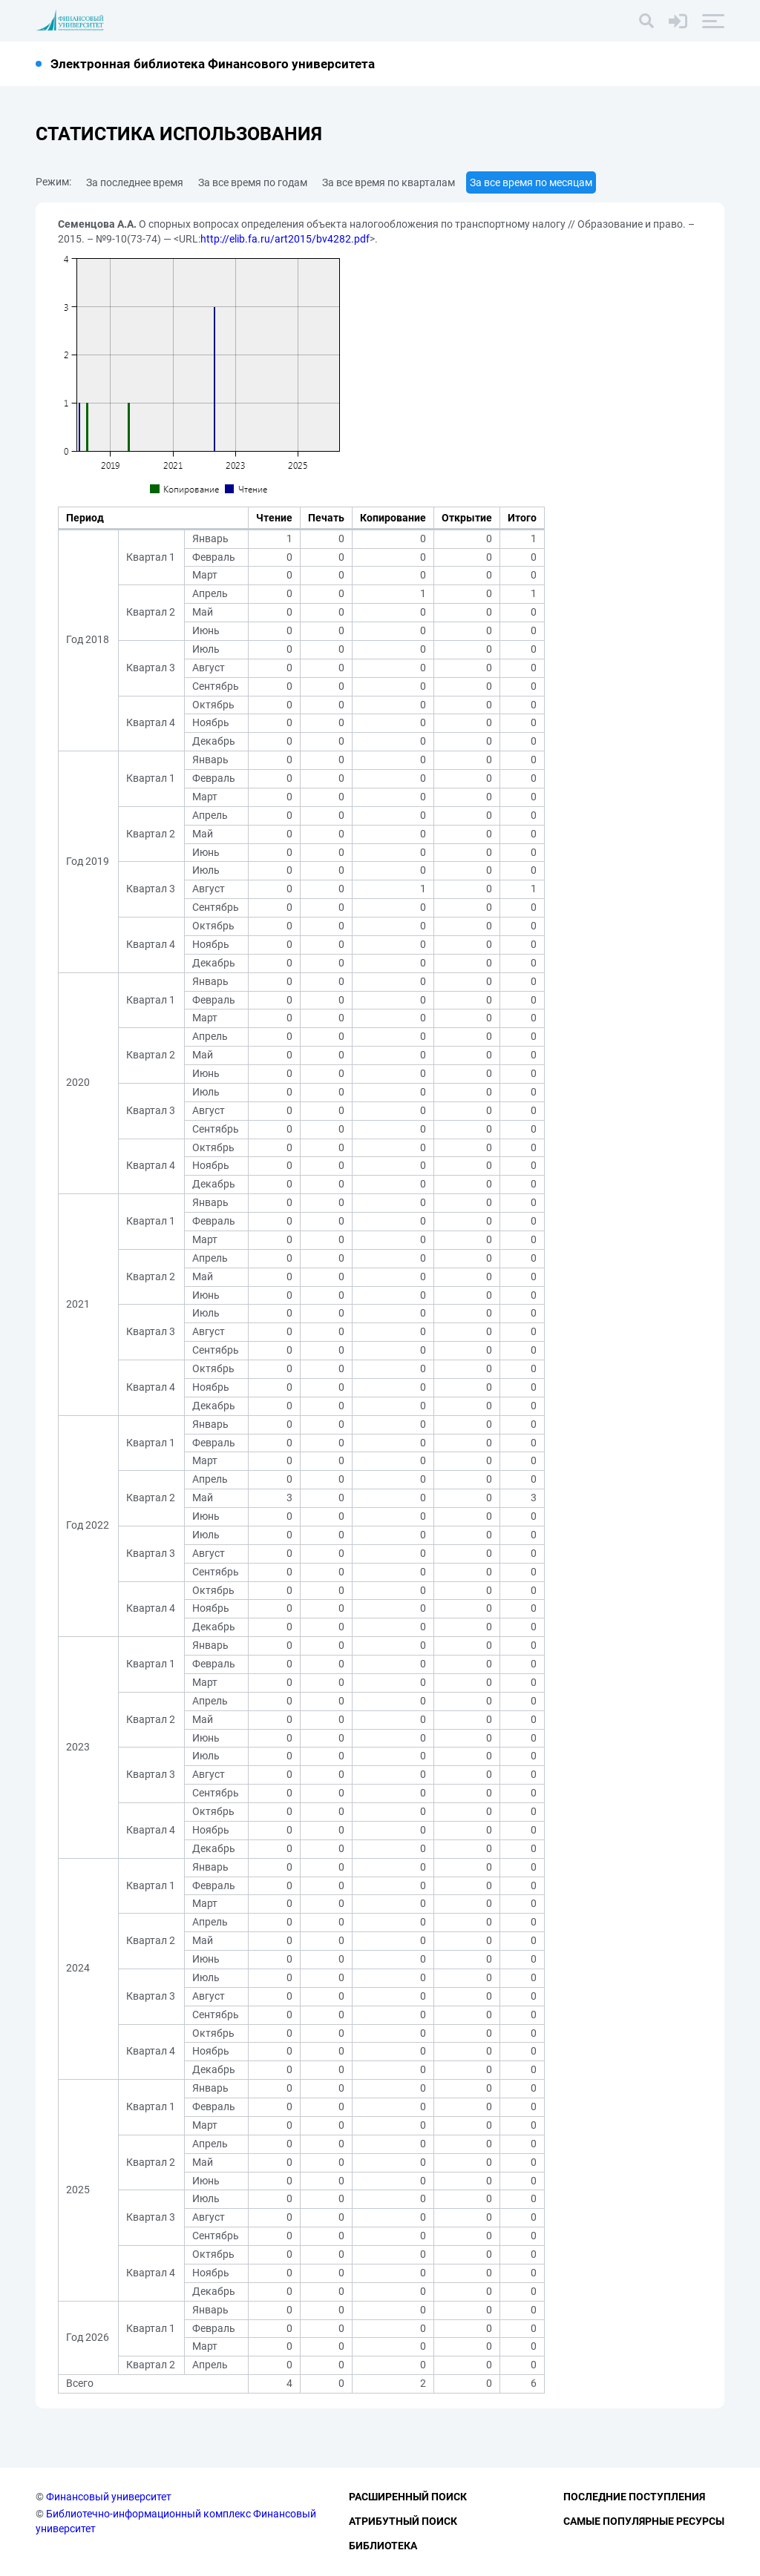 The image size is (760, 2576). I want to click on http://elib.fa.ru/art2015/bv4282.pdf, so click(285, 239).